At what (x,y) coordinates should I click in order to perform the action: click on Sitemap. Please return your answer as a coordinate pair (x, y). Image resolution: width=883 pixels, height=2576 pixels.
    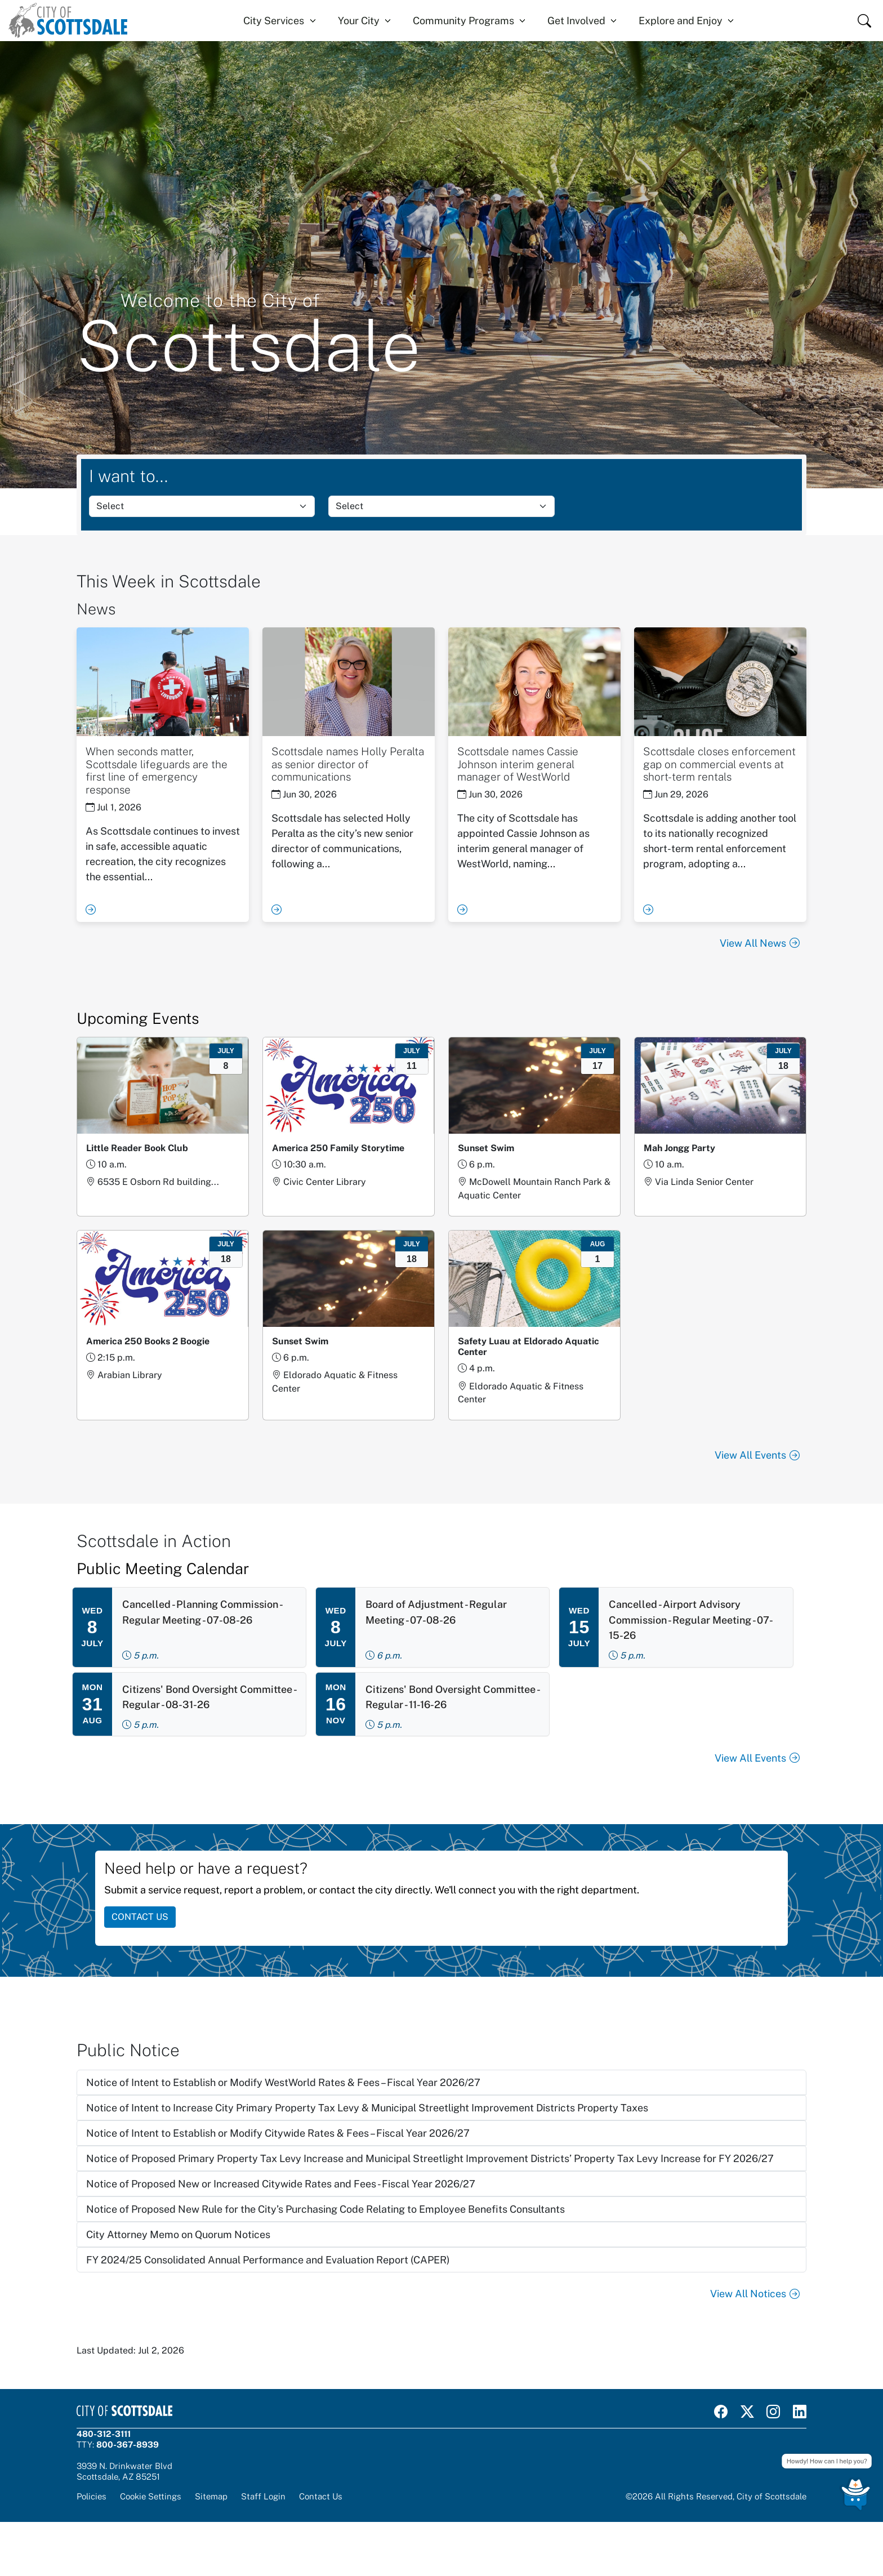
    Looking at the image, I should click on (211, 2496).